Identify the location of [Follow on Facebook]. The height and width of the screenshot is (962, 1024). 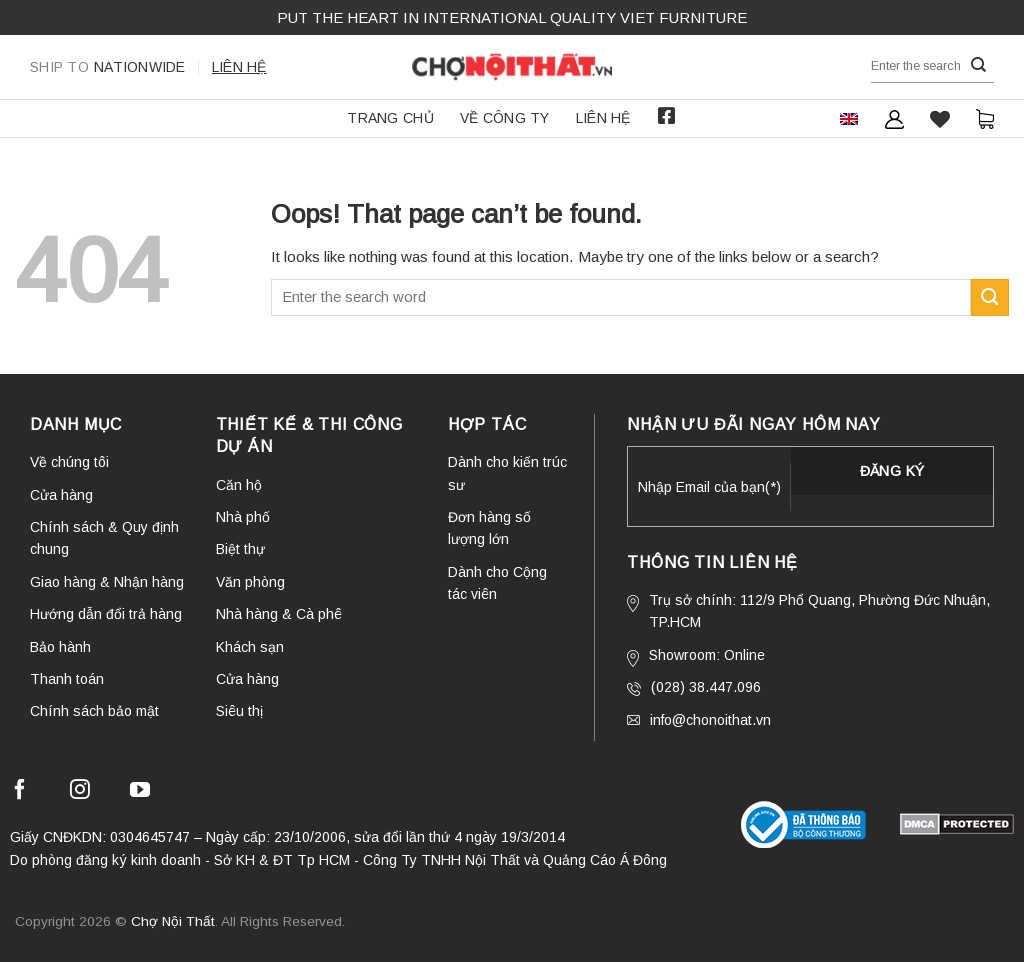
(20, 792).